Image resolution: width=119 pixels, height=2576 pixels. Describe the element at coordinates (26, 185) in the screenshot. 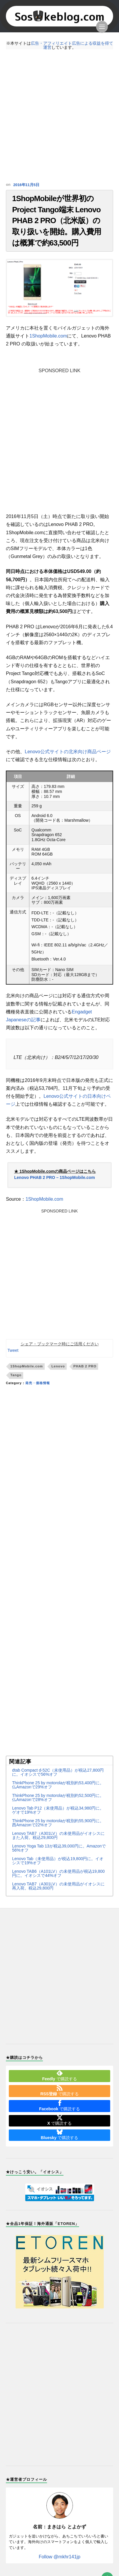

I see `2016年11月5日` at that location.